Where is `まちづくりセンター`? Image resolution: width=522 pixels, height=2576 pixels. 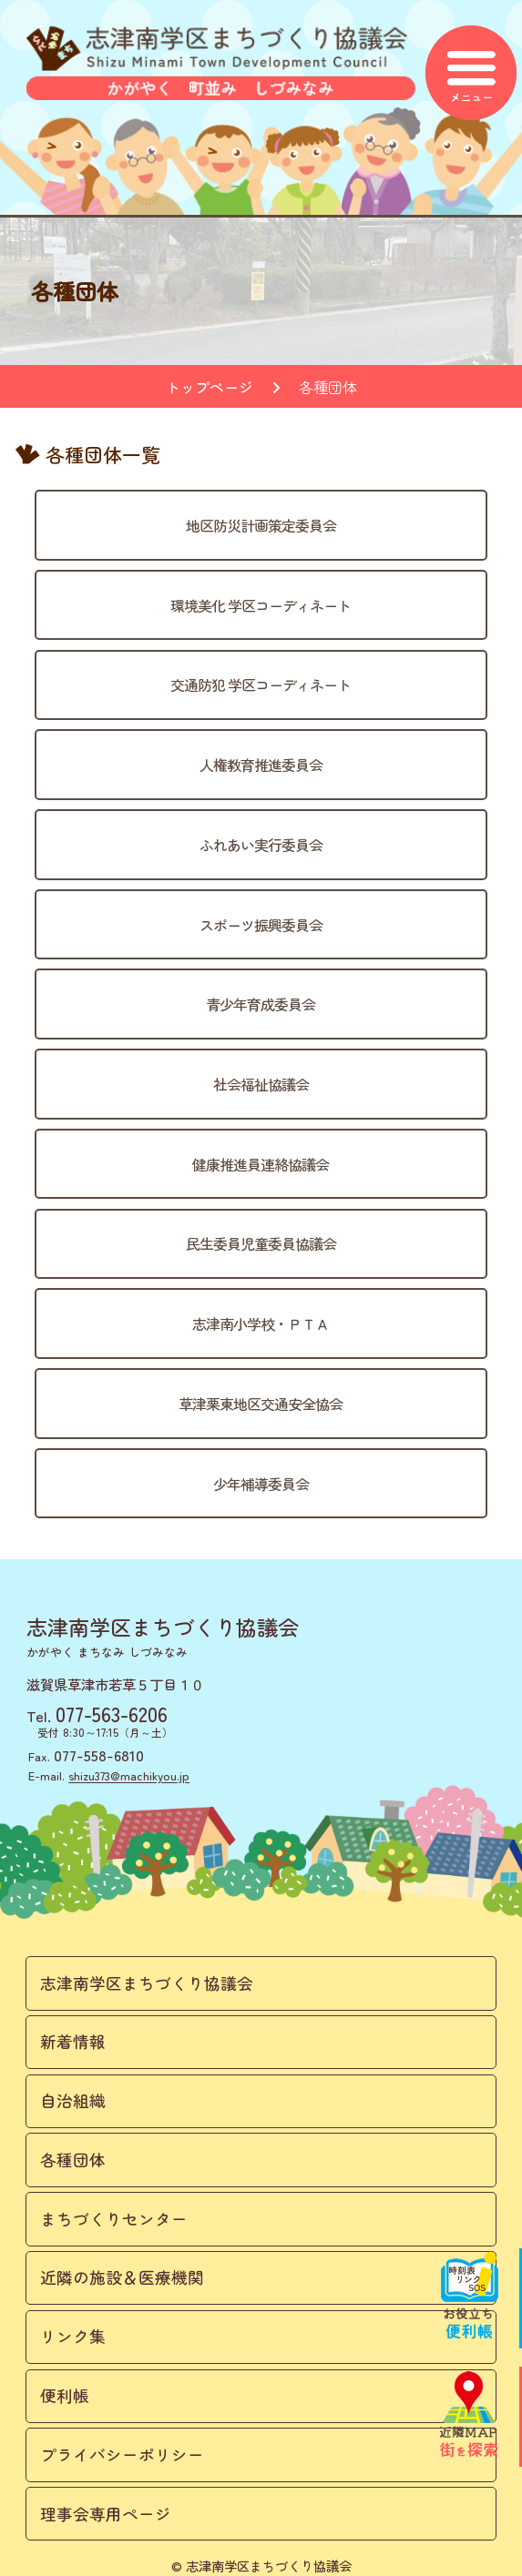 まちづくりセンター is located at coordinates (114, 2218).